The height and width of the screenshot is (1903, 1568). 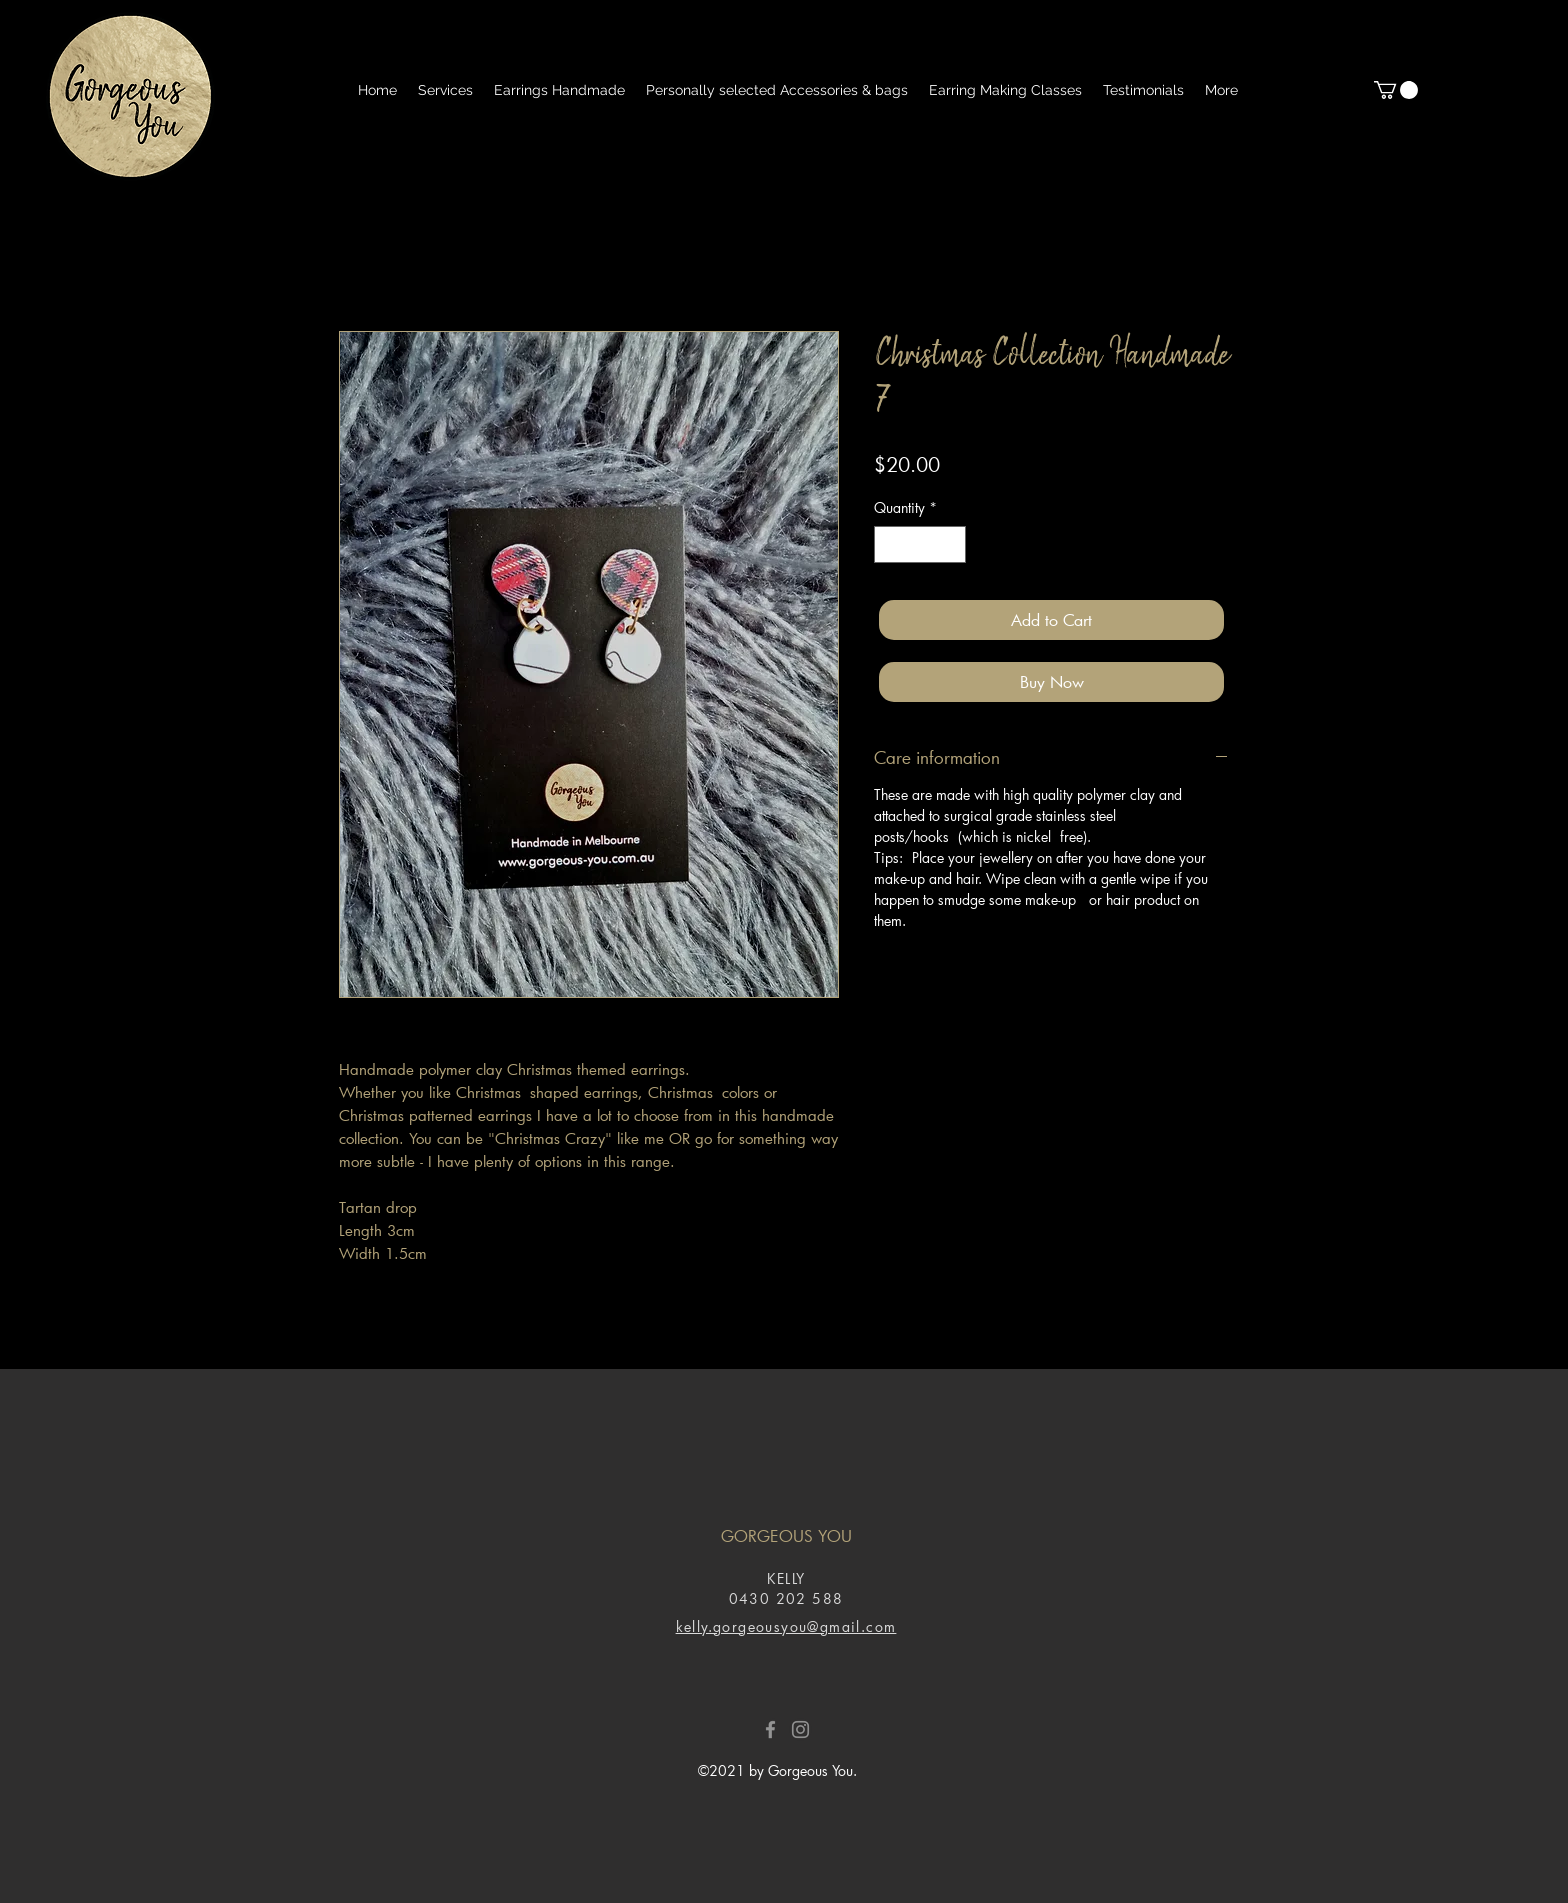 What do you see at coordinates (889, 544) in the screenshot?
I see `[Decrement]` at bounding box center [889, 544].